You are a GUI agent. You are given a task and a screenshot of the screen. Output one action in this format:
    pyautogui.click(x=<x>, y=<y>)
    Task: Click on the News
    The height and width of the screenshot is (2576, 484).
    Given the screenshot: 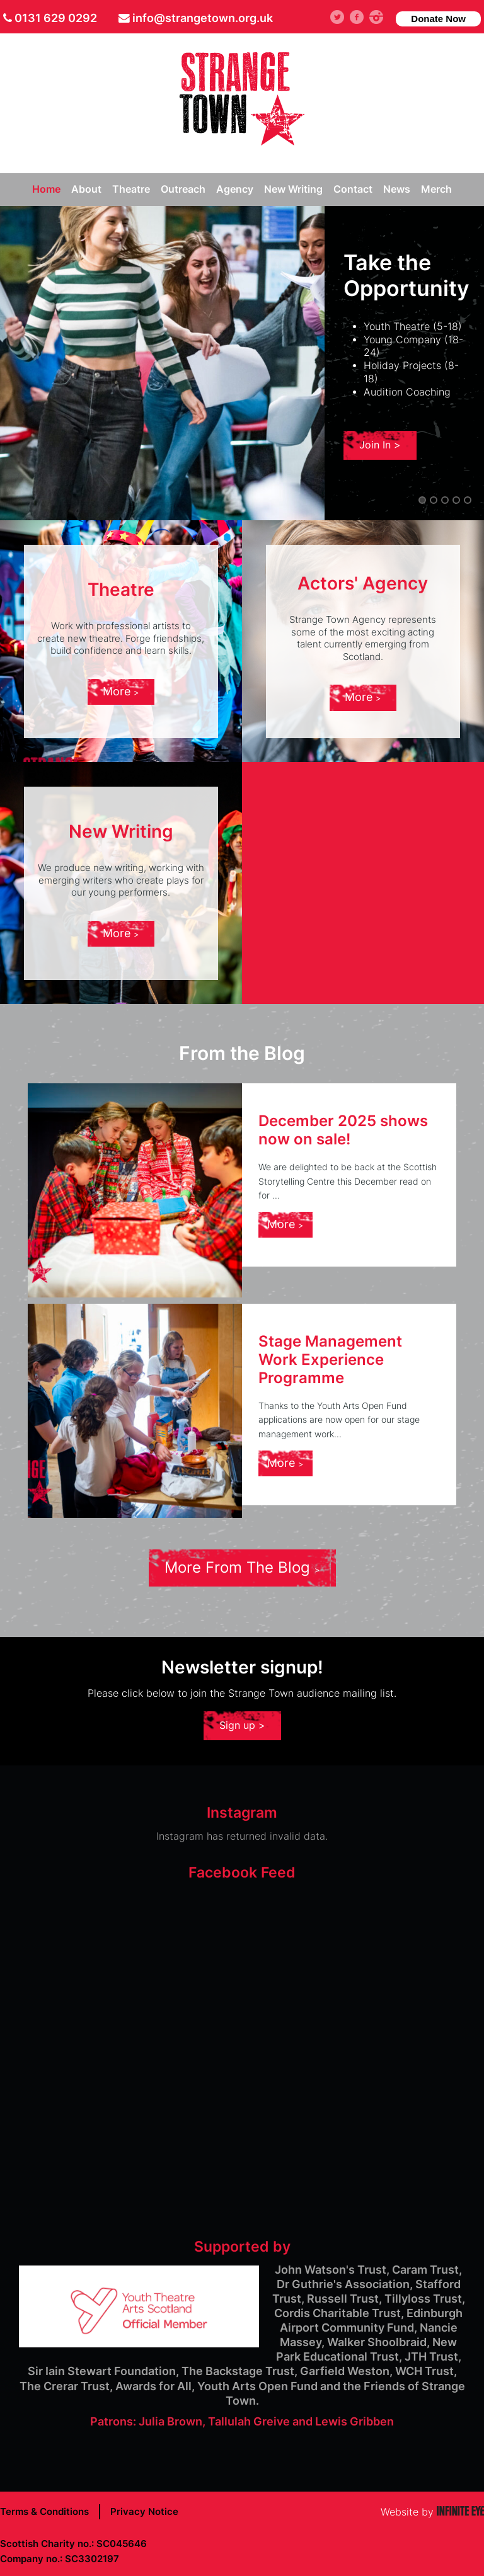 What is the action you would take?
    pyautogui.click(x=396, y=189)
    